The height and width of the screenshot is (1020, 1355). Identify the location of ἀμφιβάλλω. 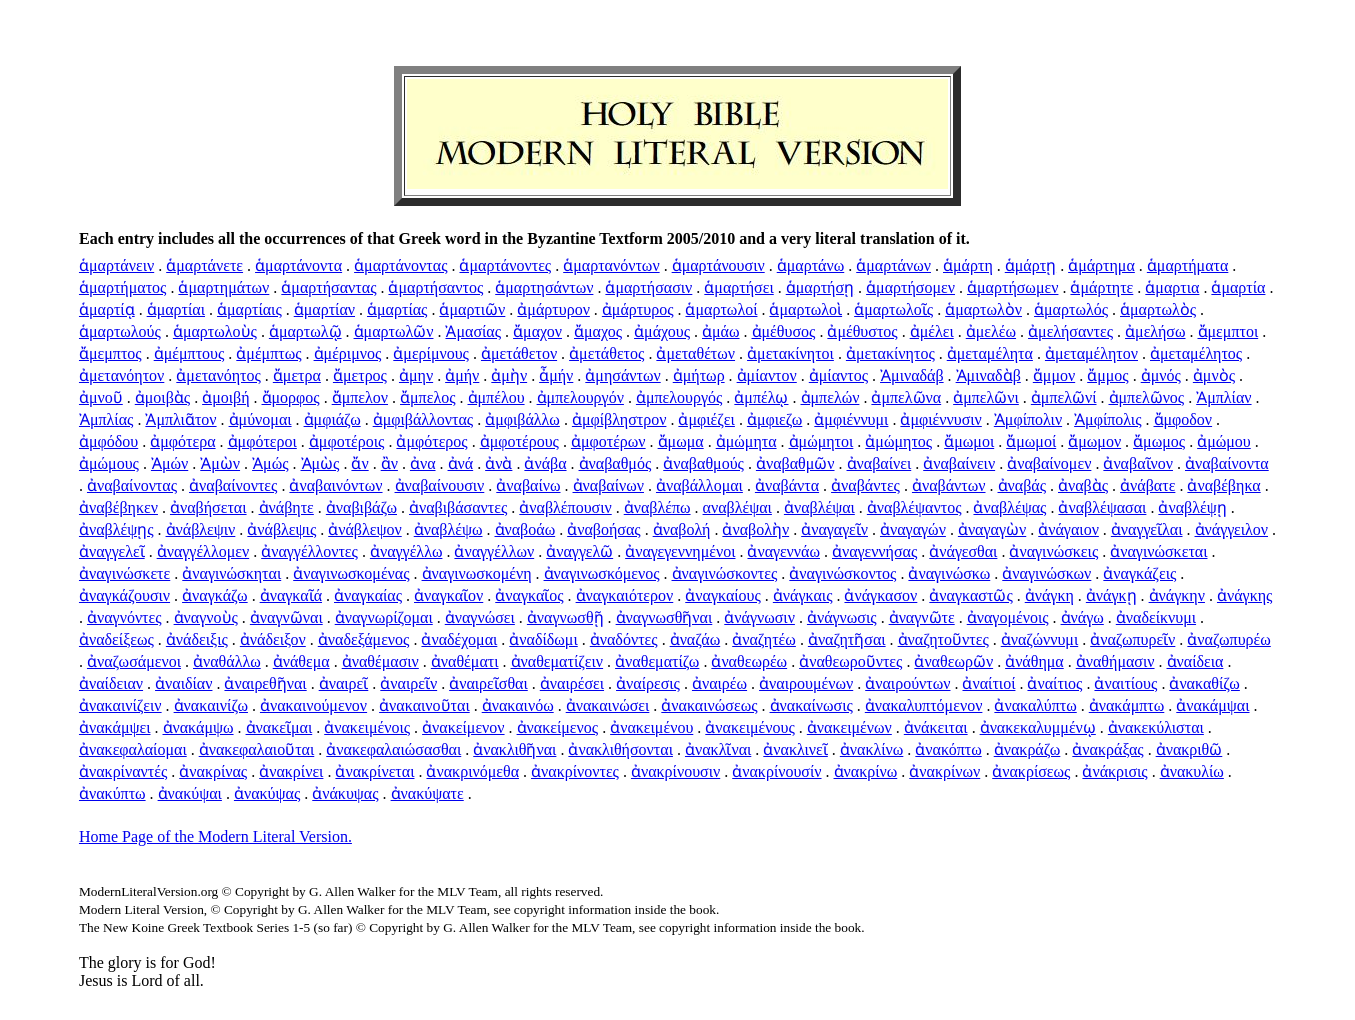
(522, 419).